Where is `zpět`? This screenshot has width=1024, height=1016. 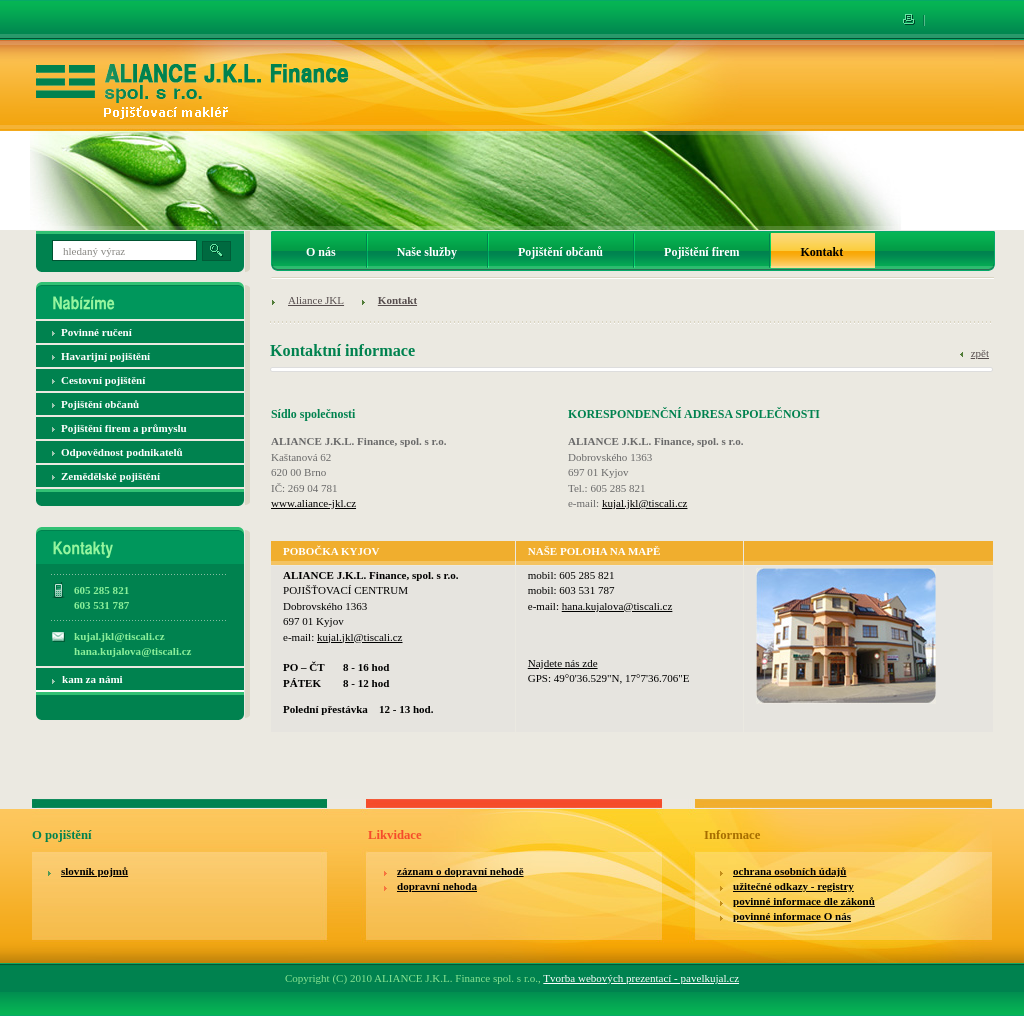
zpět is located at coordinates (980, 353).